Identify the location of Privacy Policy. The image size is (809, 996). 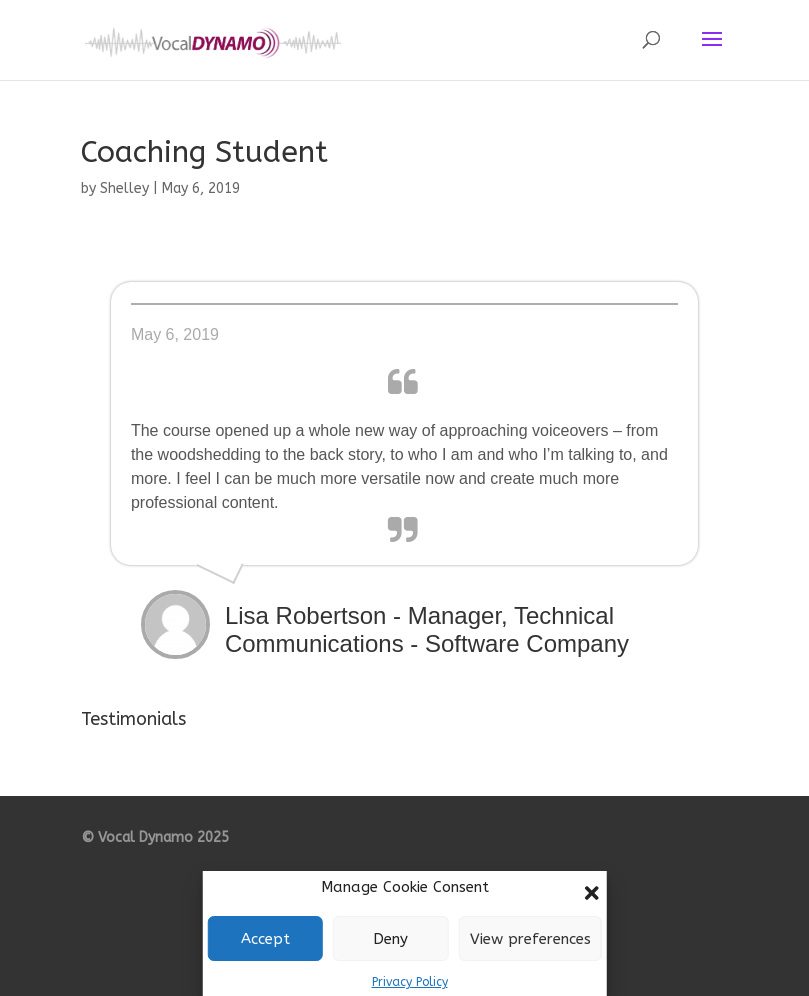
(410, 982).